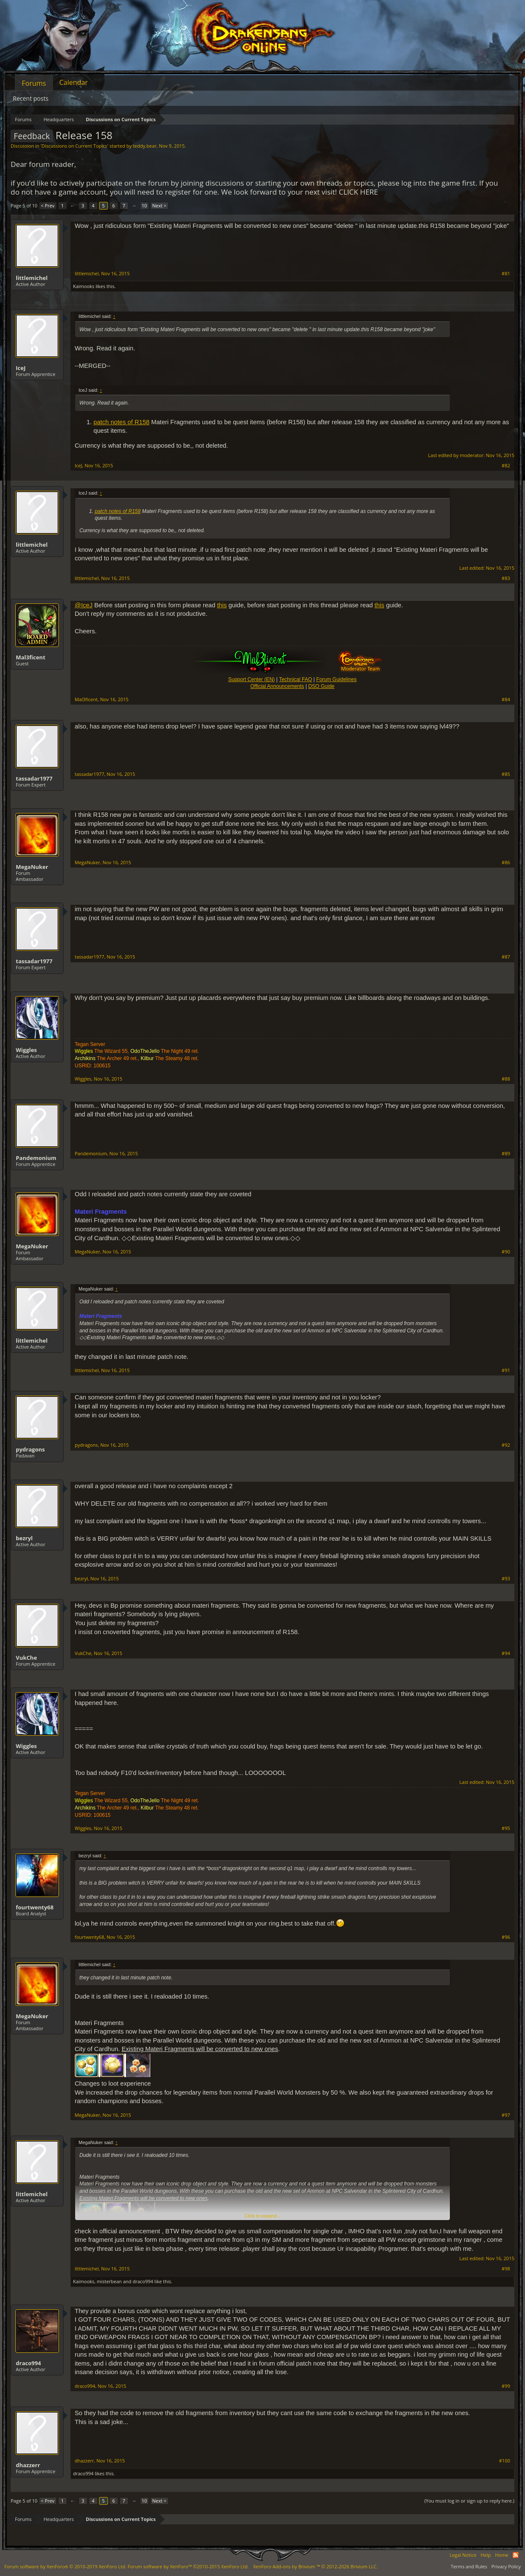  I want to click on #99, so click(506, 2386).